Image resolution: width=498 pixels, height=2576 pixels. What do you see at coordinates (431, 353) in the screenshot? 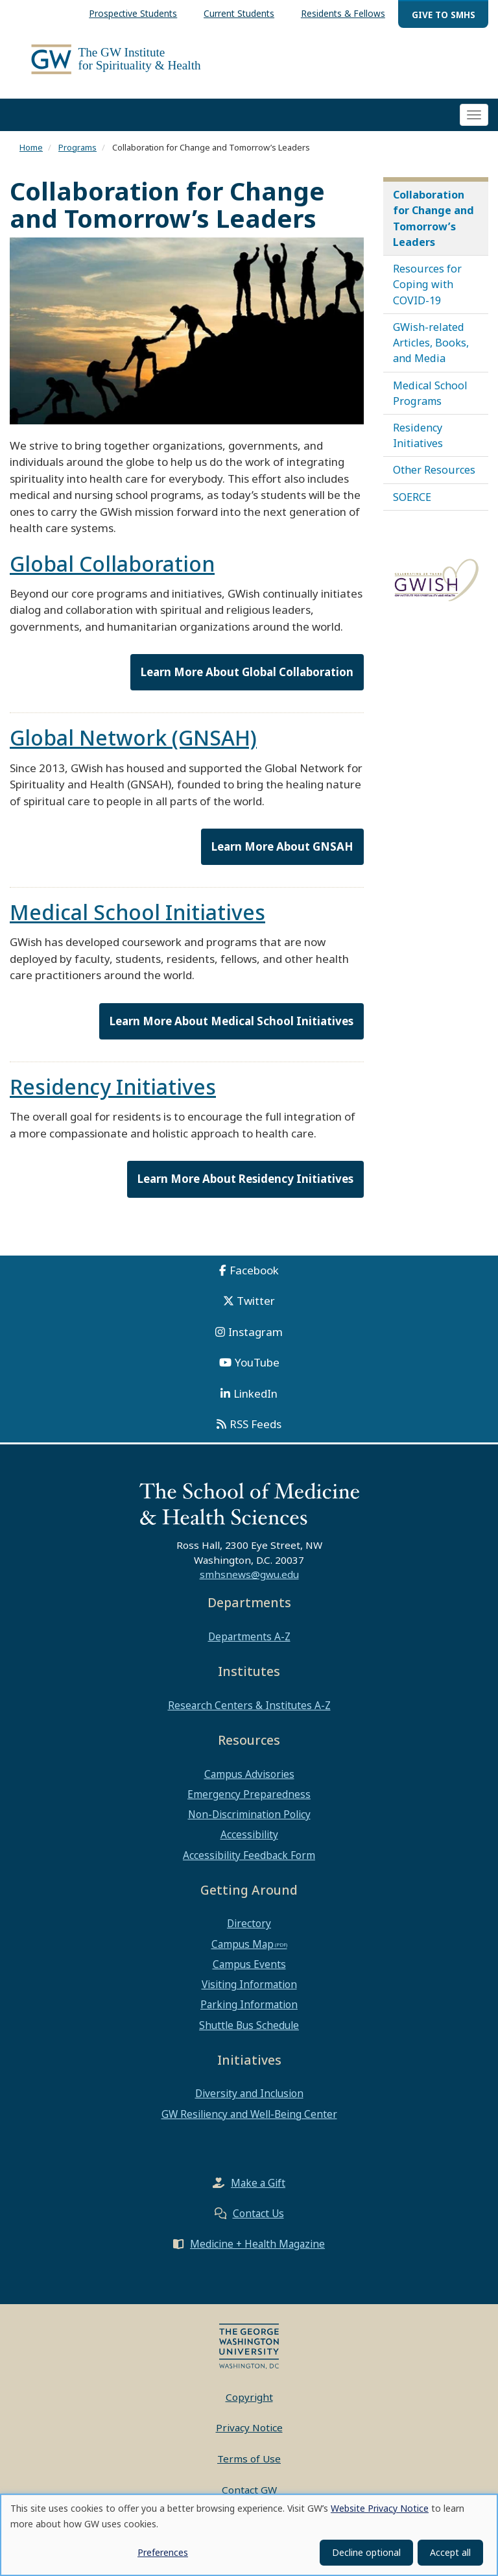
I see `GWish-related Articles, Books, and Media` at bounding box center [431, 353].